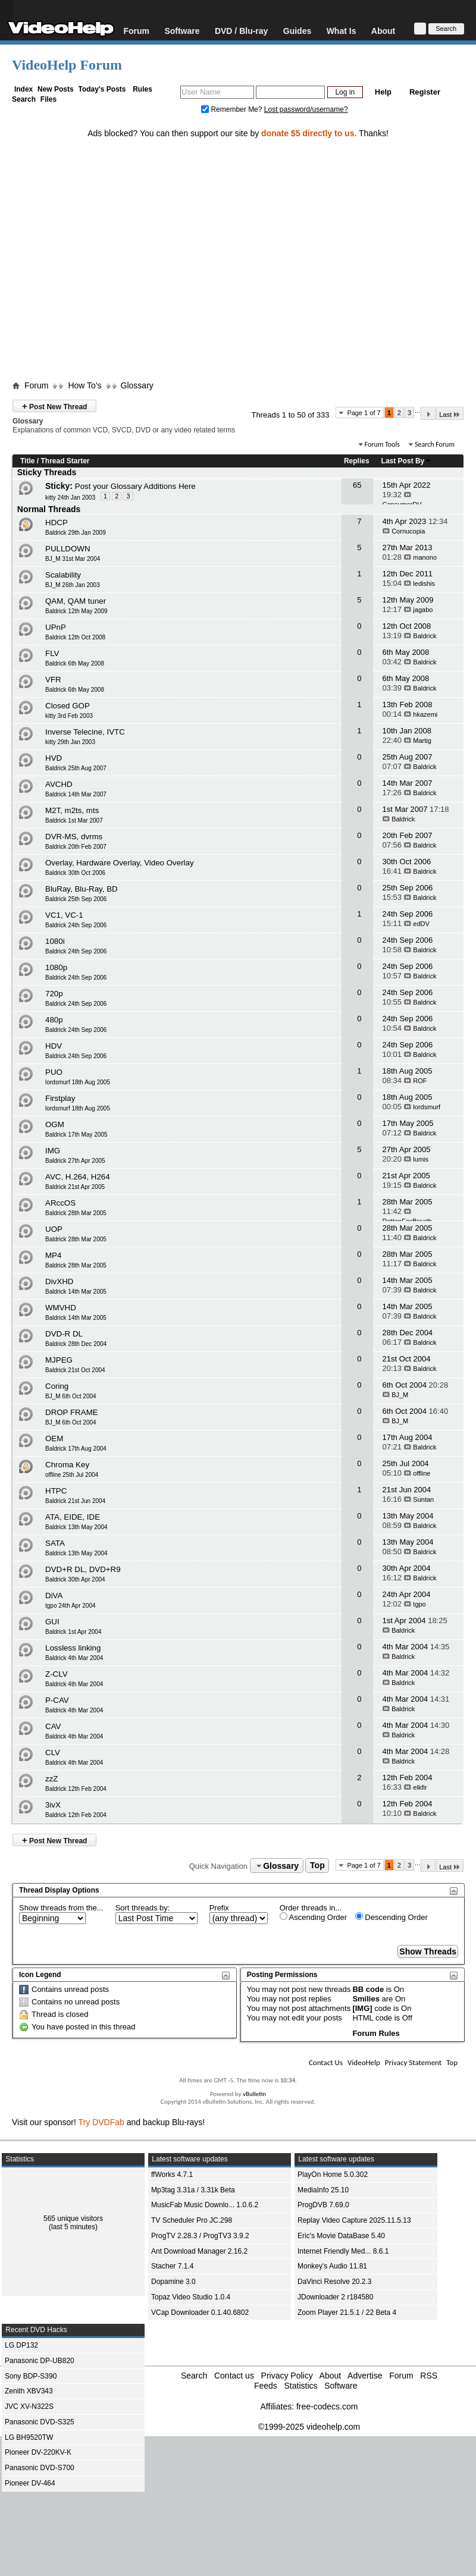 This screenshot has height=2576, width=476. I want to click on Smilies, so click(366, 1998).